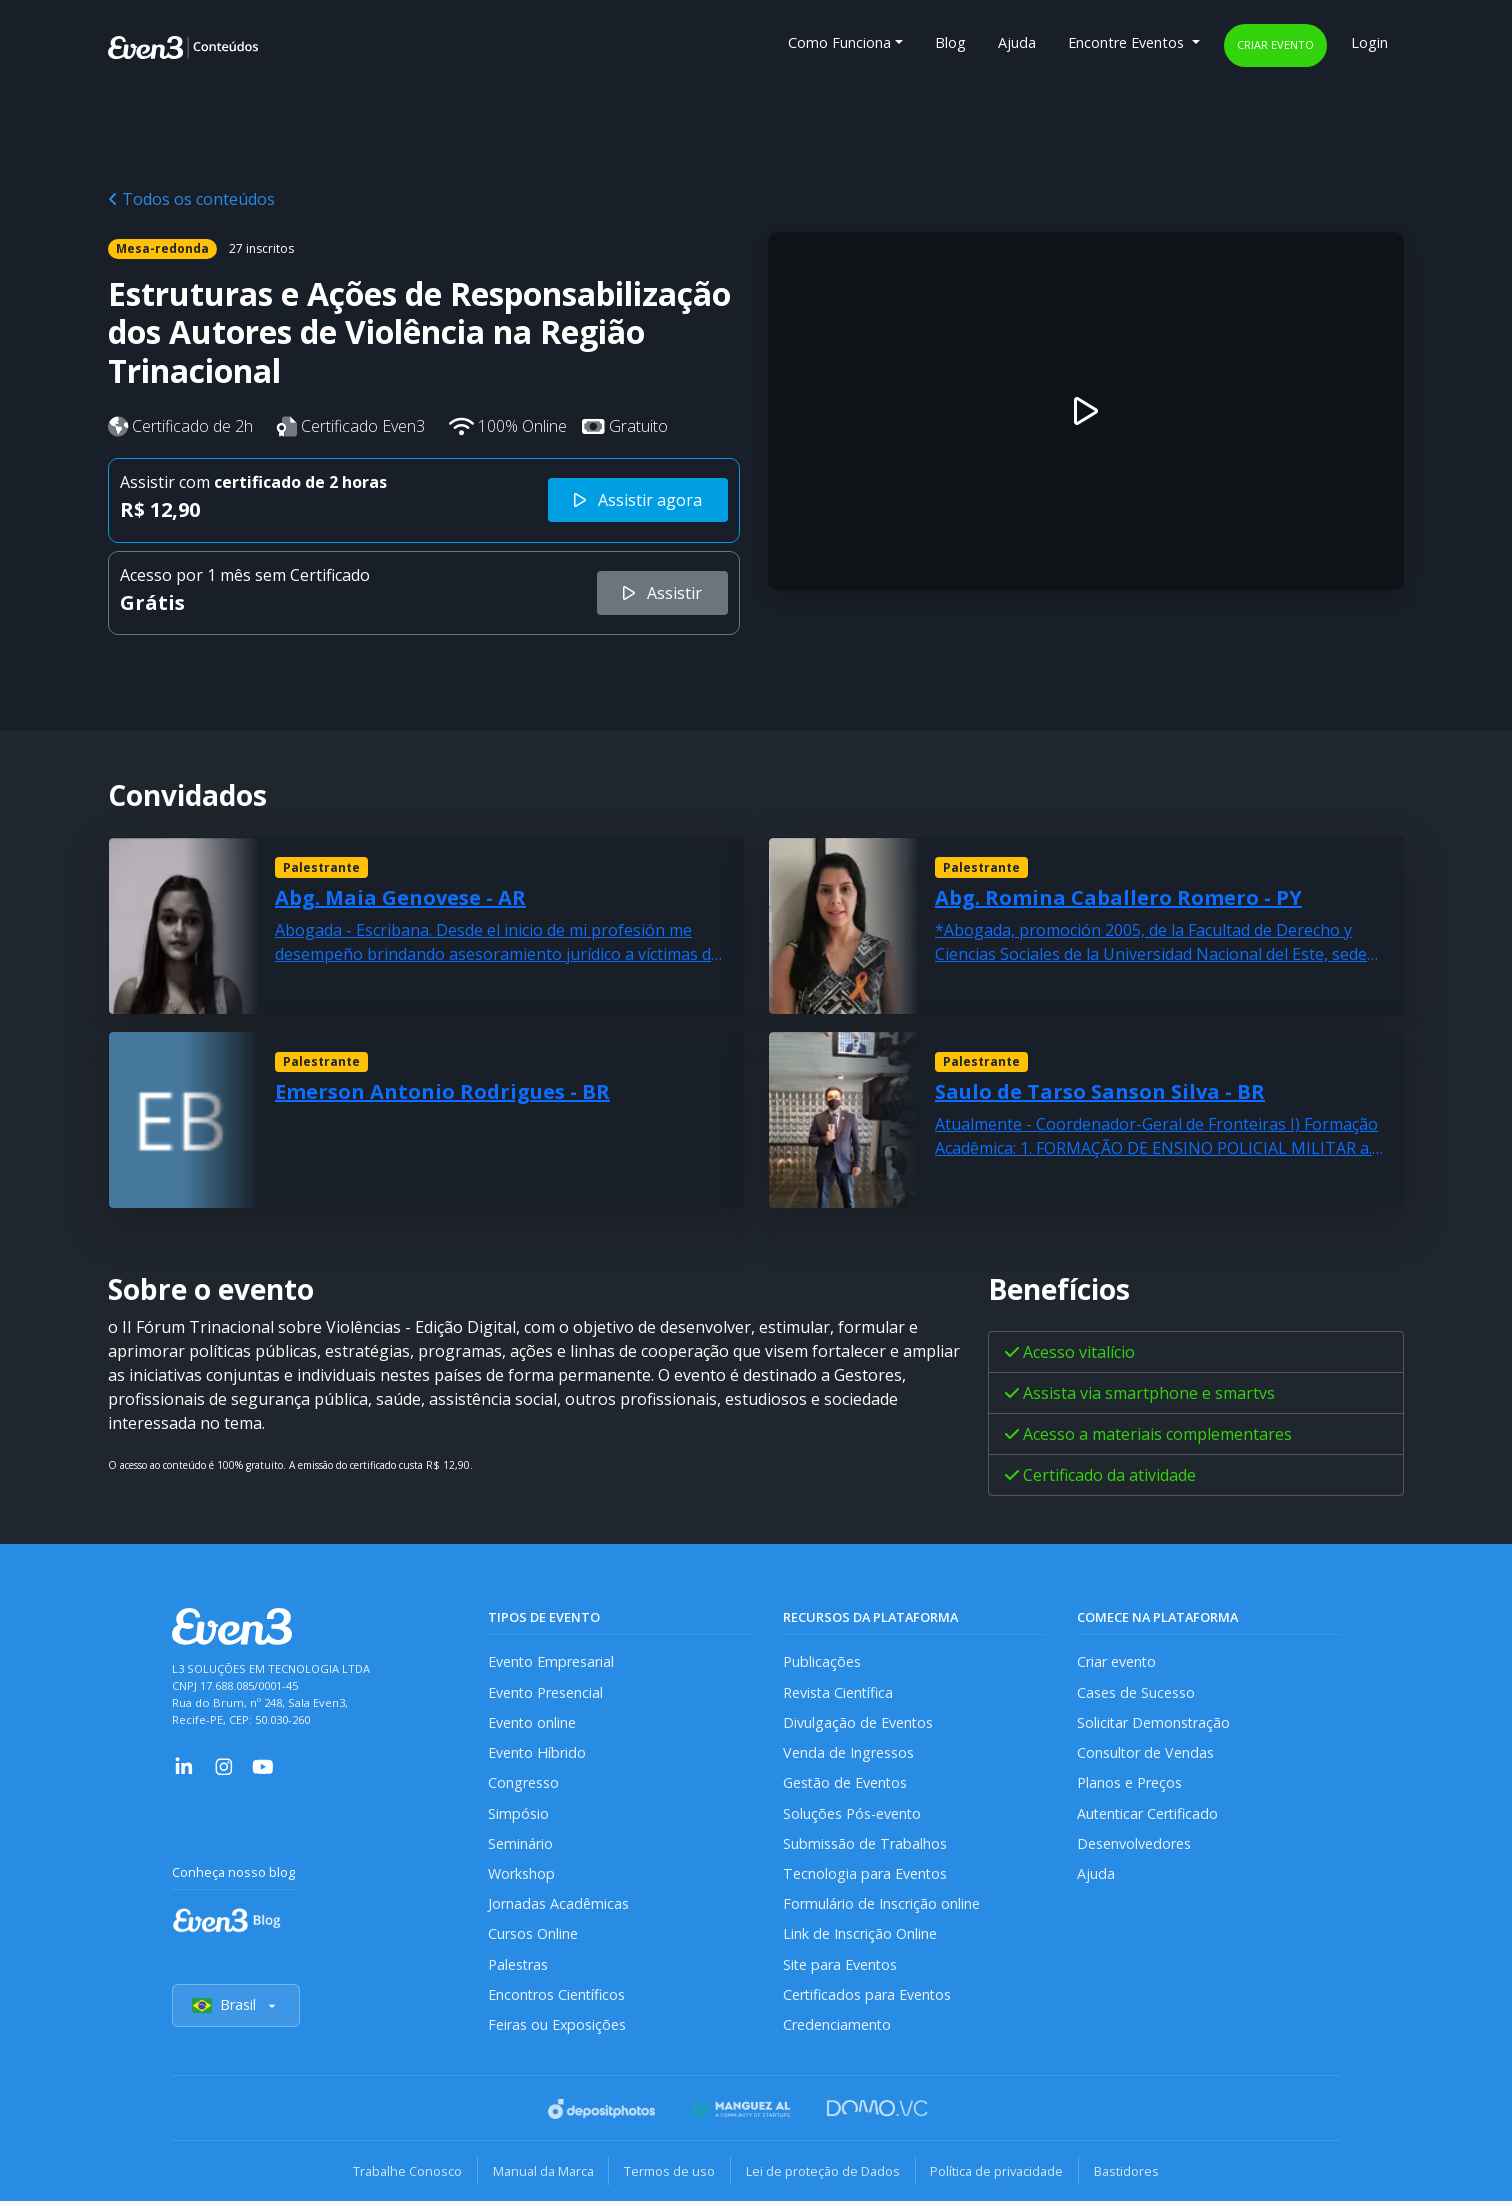 Image resolution: width=1512 pixels, height=2205 pixels. What do you see at coordinates (520, 1845) in the screenshot?
I see `Seminário` at bounding box center [520, 1845].